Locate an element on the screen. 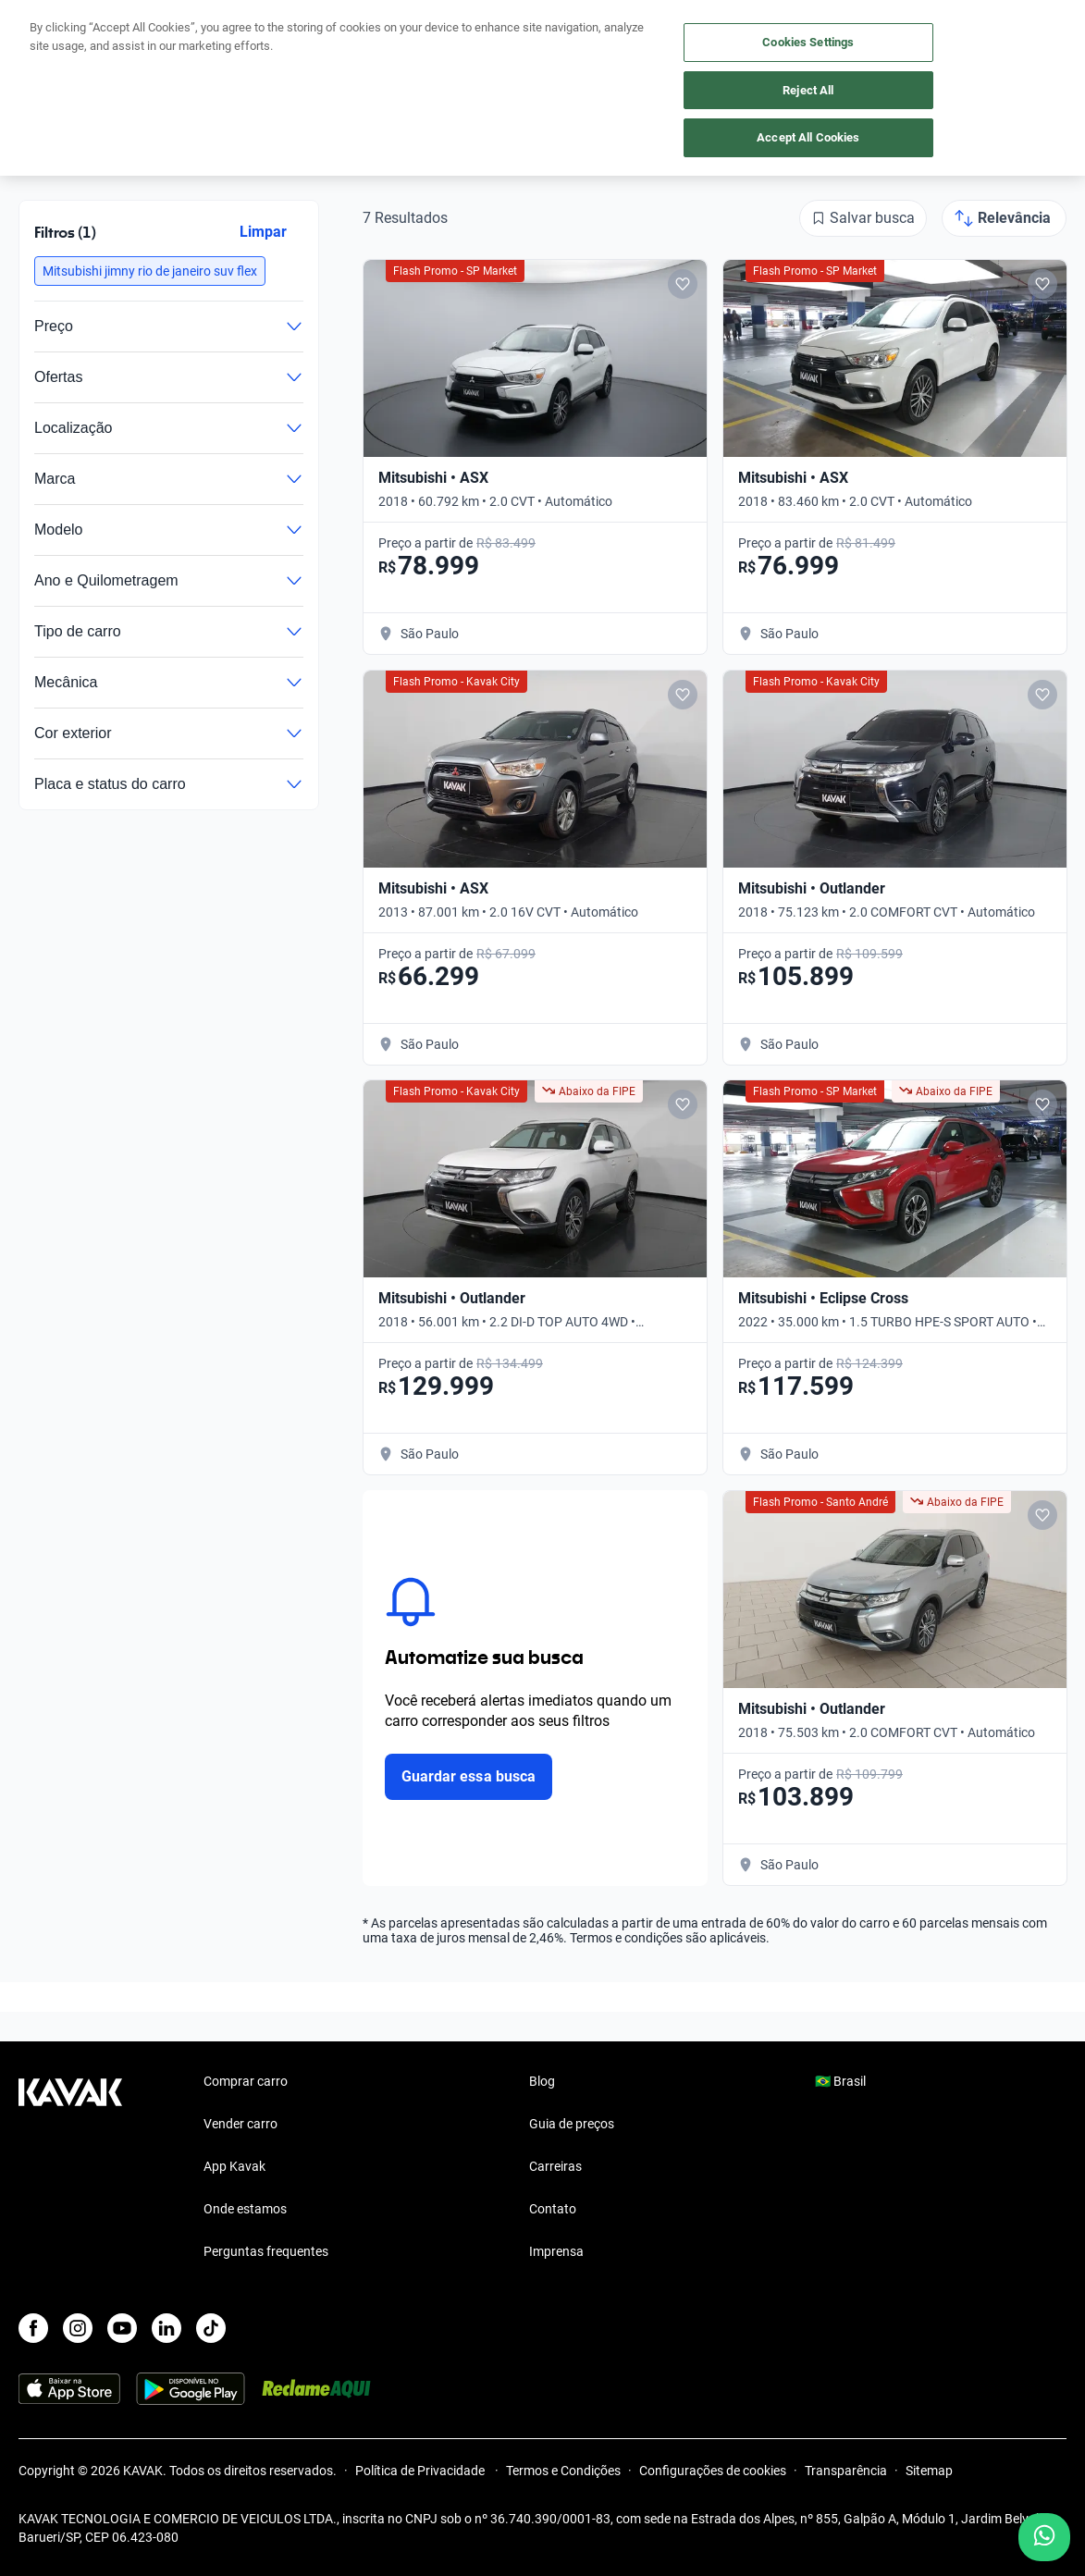  Transparência is located at coordinates (846, 2470).